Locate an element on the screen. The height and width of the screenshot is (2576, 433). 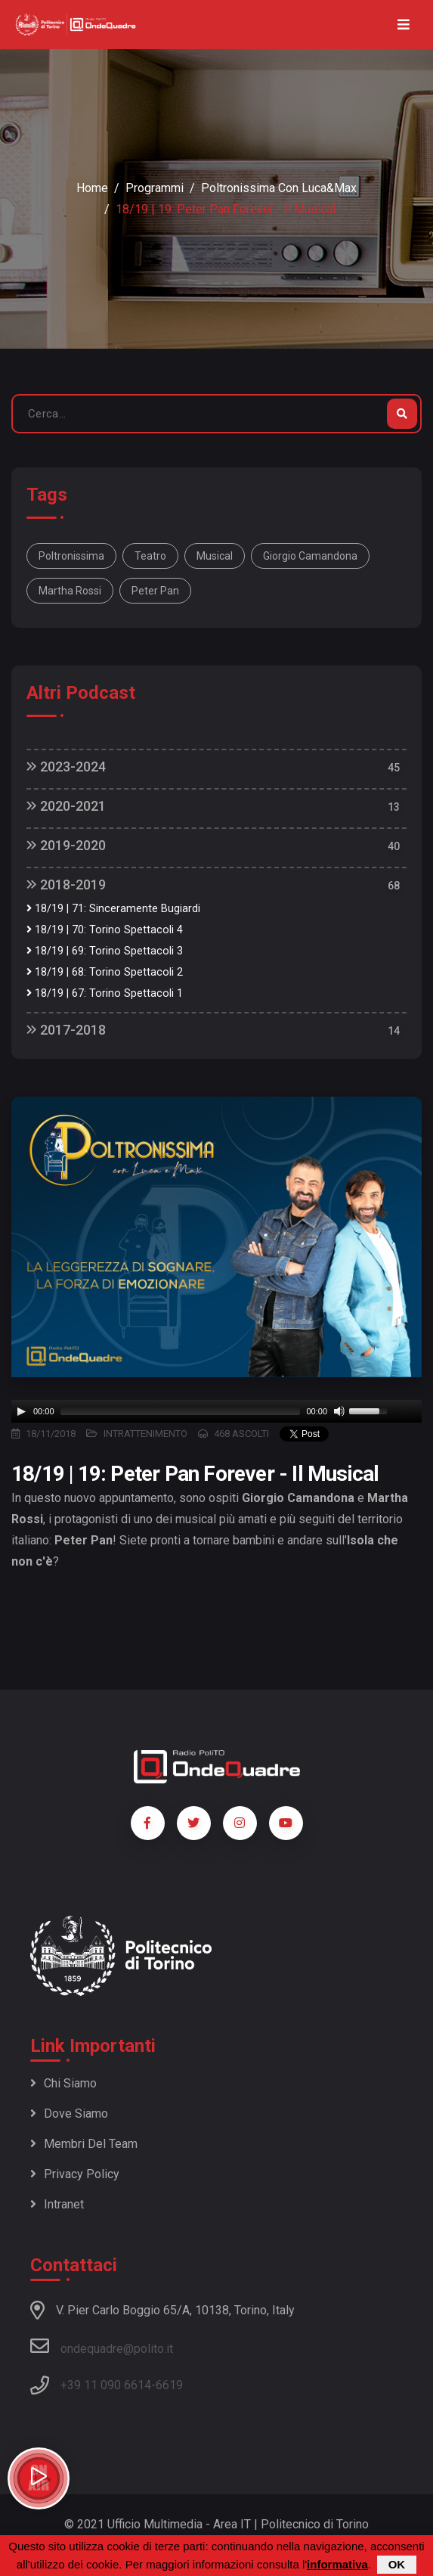
6619 is located at coordinates (169, 2385).